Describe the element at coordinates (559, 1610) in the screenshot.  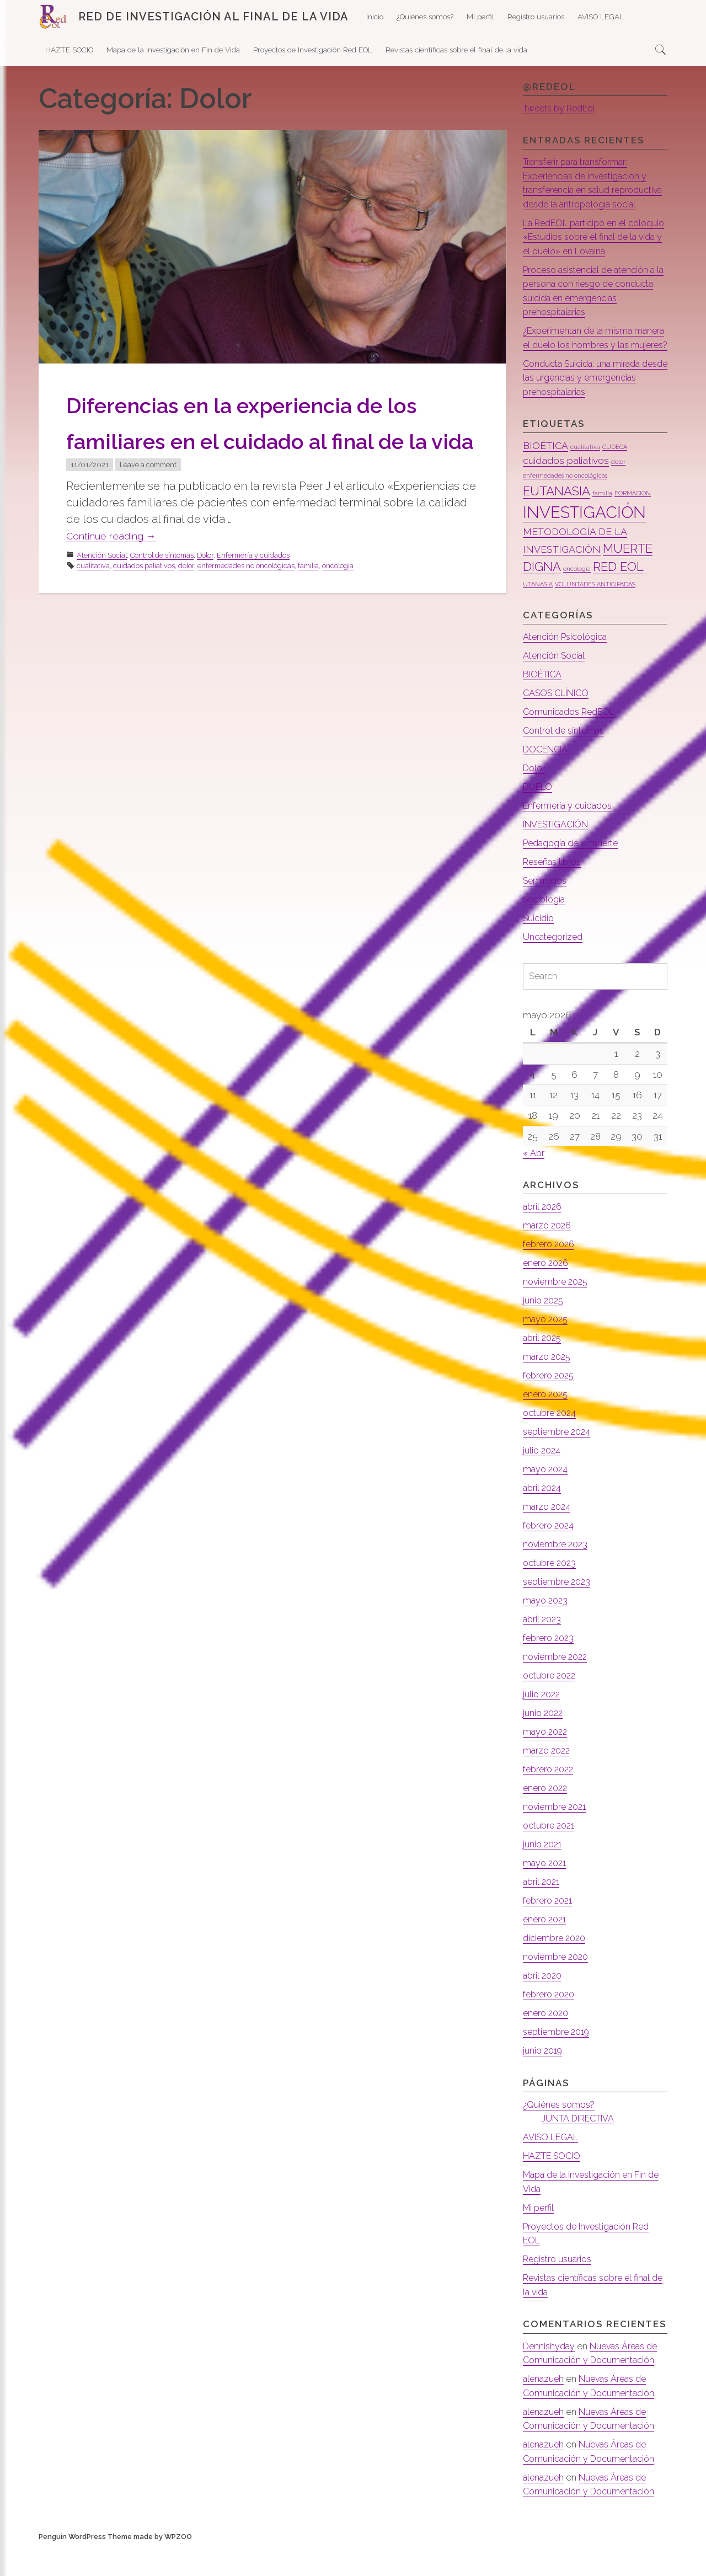
I see `septiembre 2023` at that location.